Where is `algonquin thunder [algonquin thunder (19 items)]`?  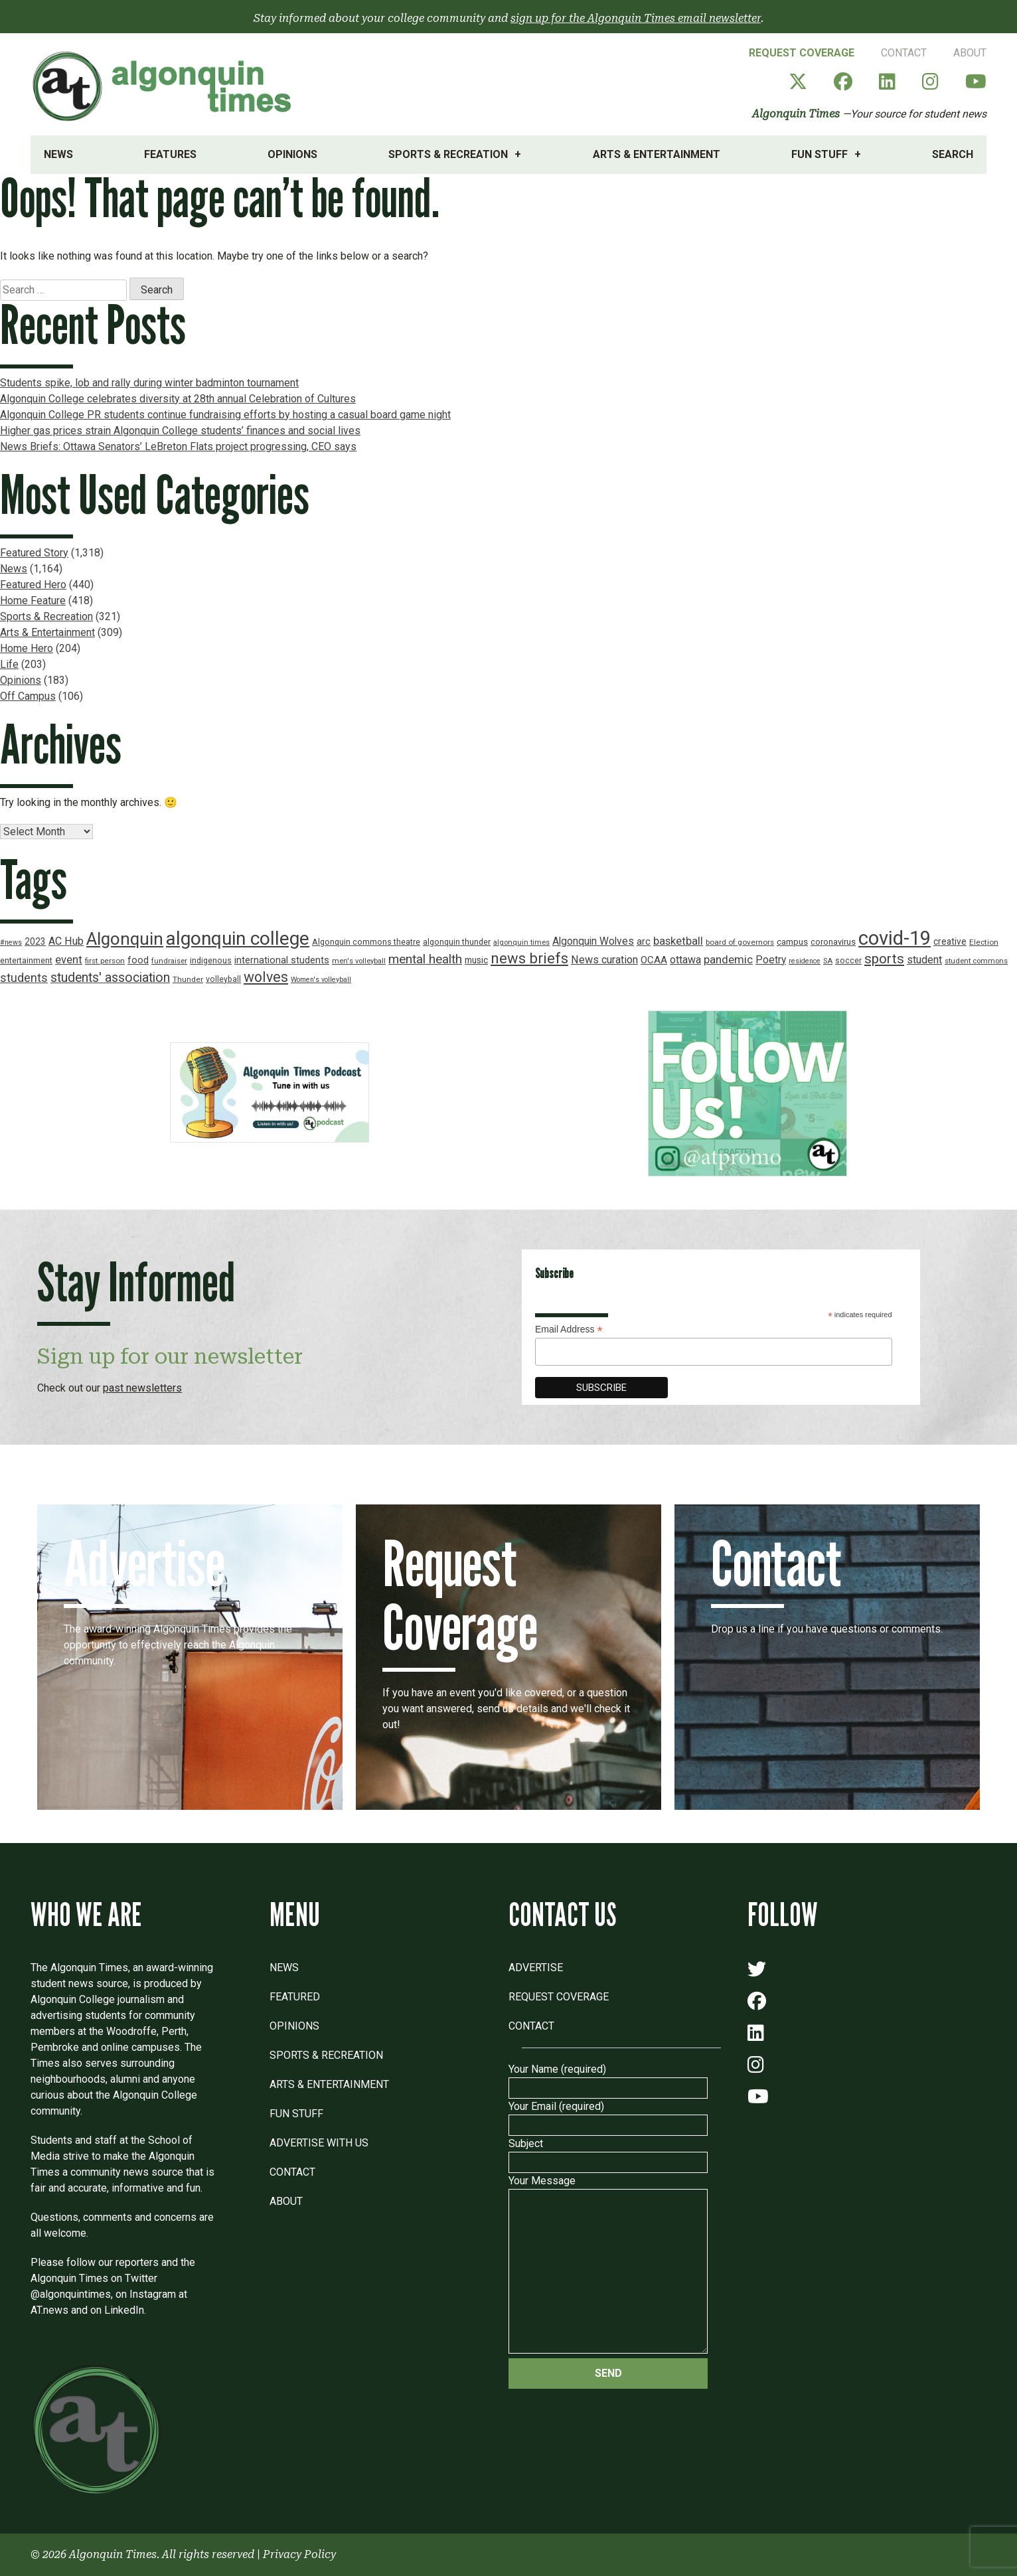
algonquin thunder [algonquin thunder (19 items)] is located at coordinates (457, 942).